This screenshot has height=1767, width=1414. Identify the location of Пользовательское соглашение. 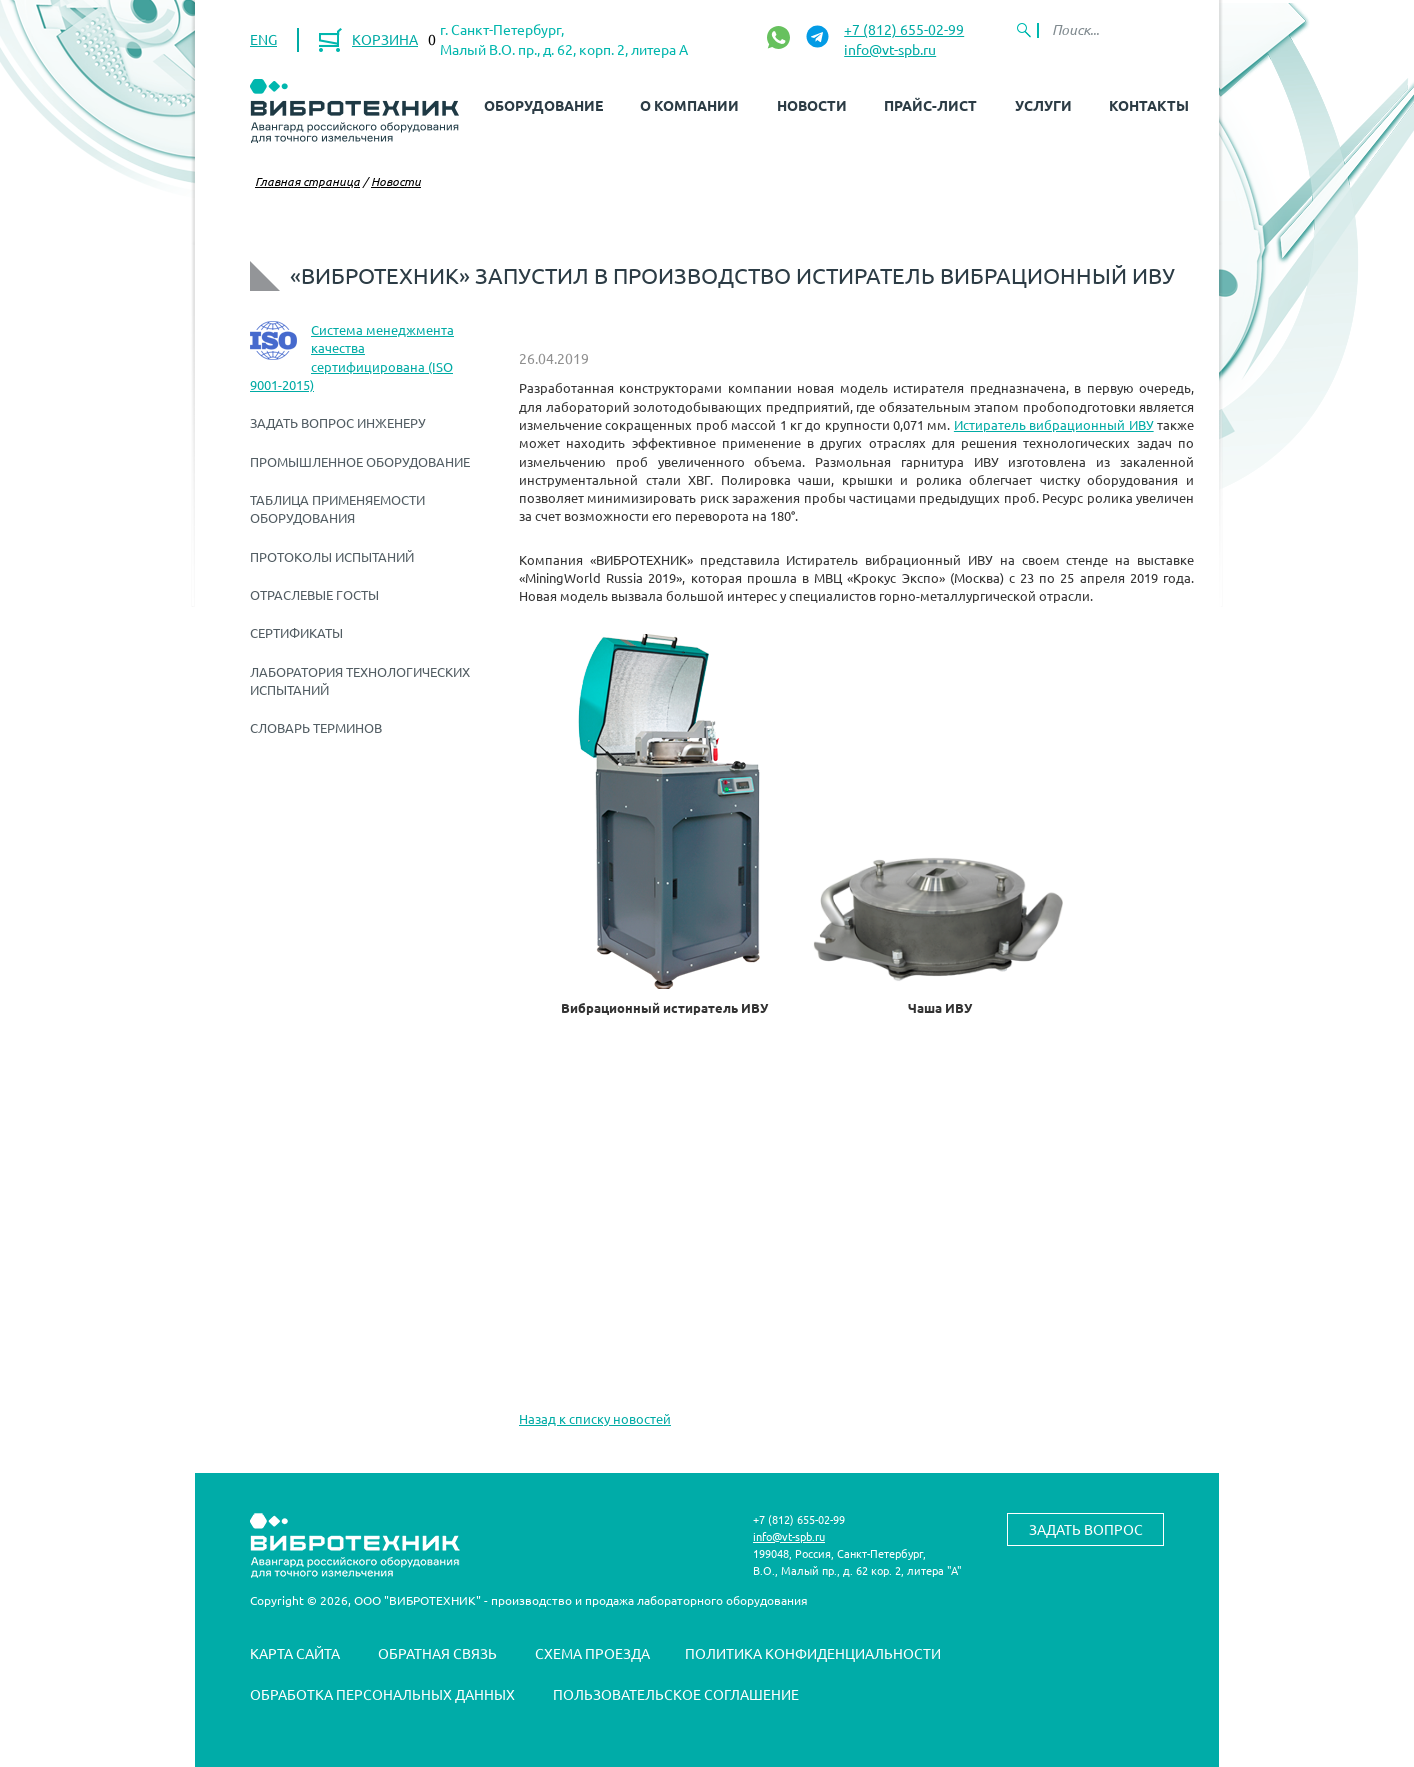
(676, 1694).